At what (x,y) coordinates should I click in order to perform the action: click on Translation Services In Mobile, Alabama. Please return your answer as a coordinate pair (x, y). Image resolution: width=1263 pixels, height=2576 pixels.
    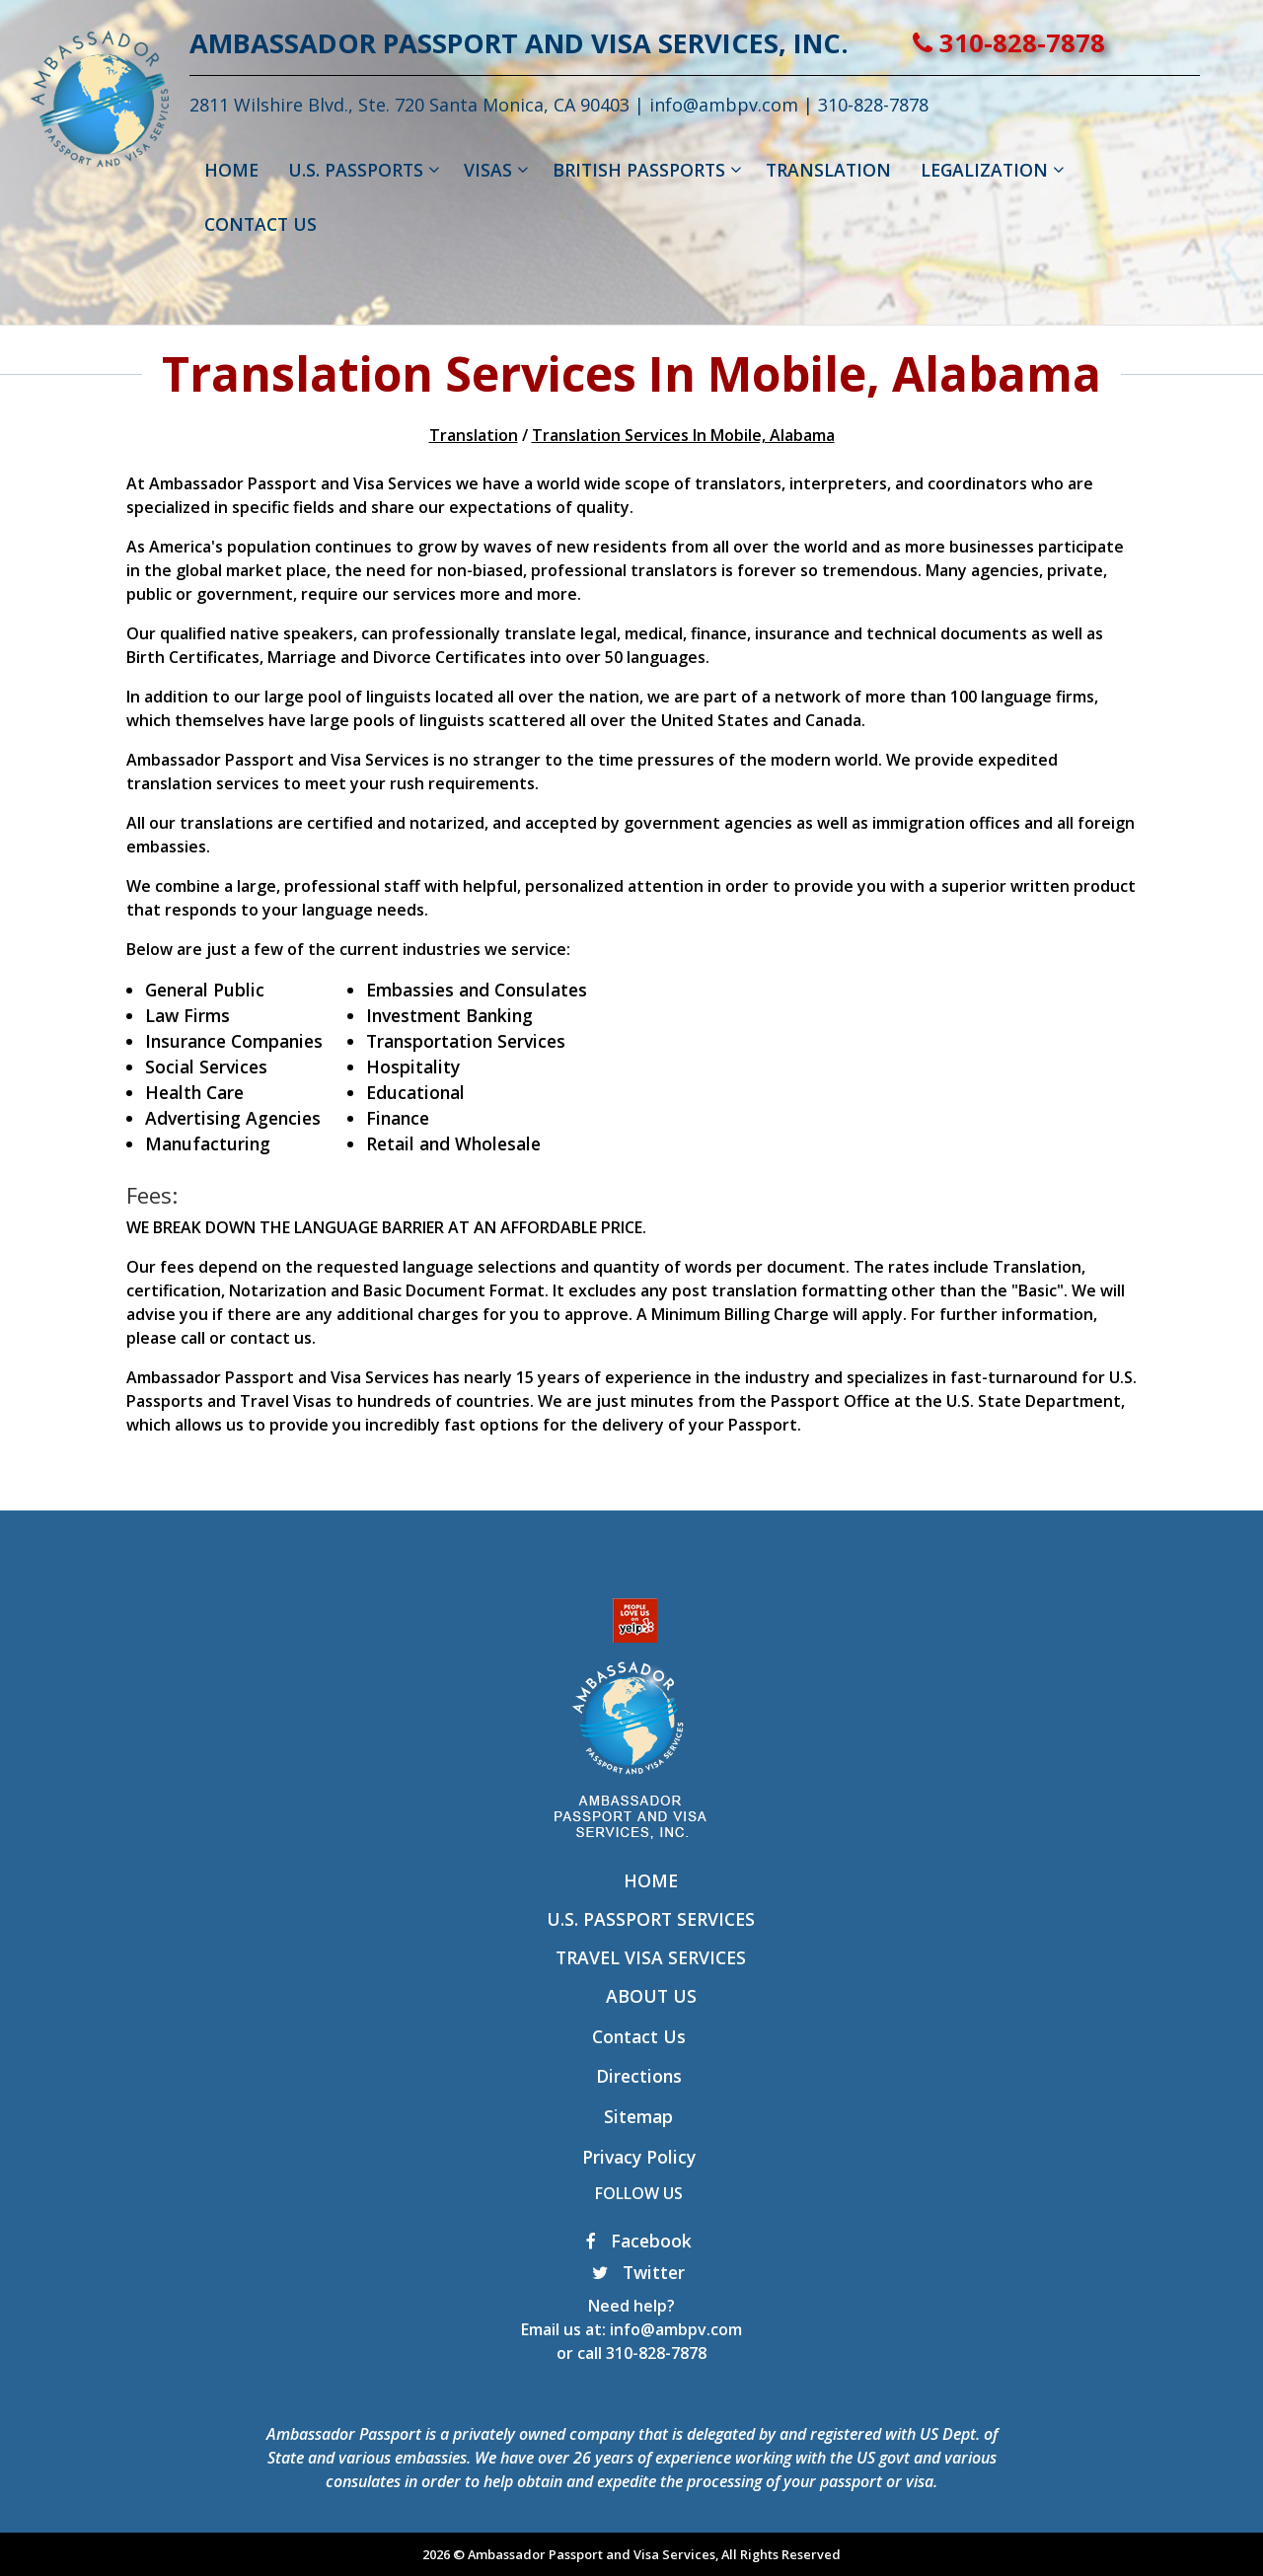
    Looking at the image, I should click on (683, 435).